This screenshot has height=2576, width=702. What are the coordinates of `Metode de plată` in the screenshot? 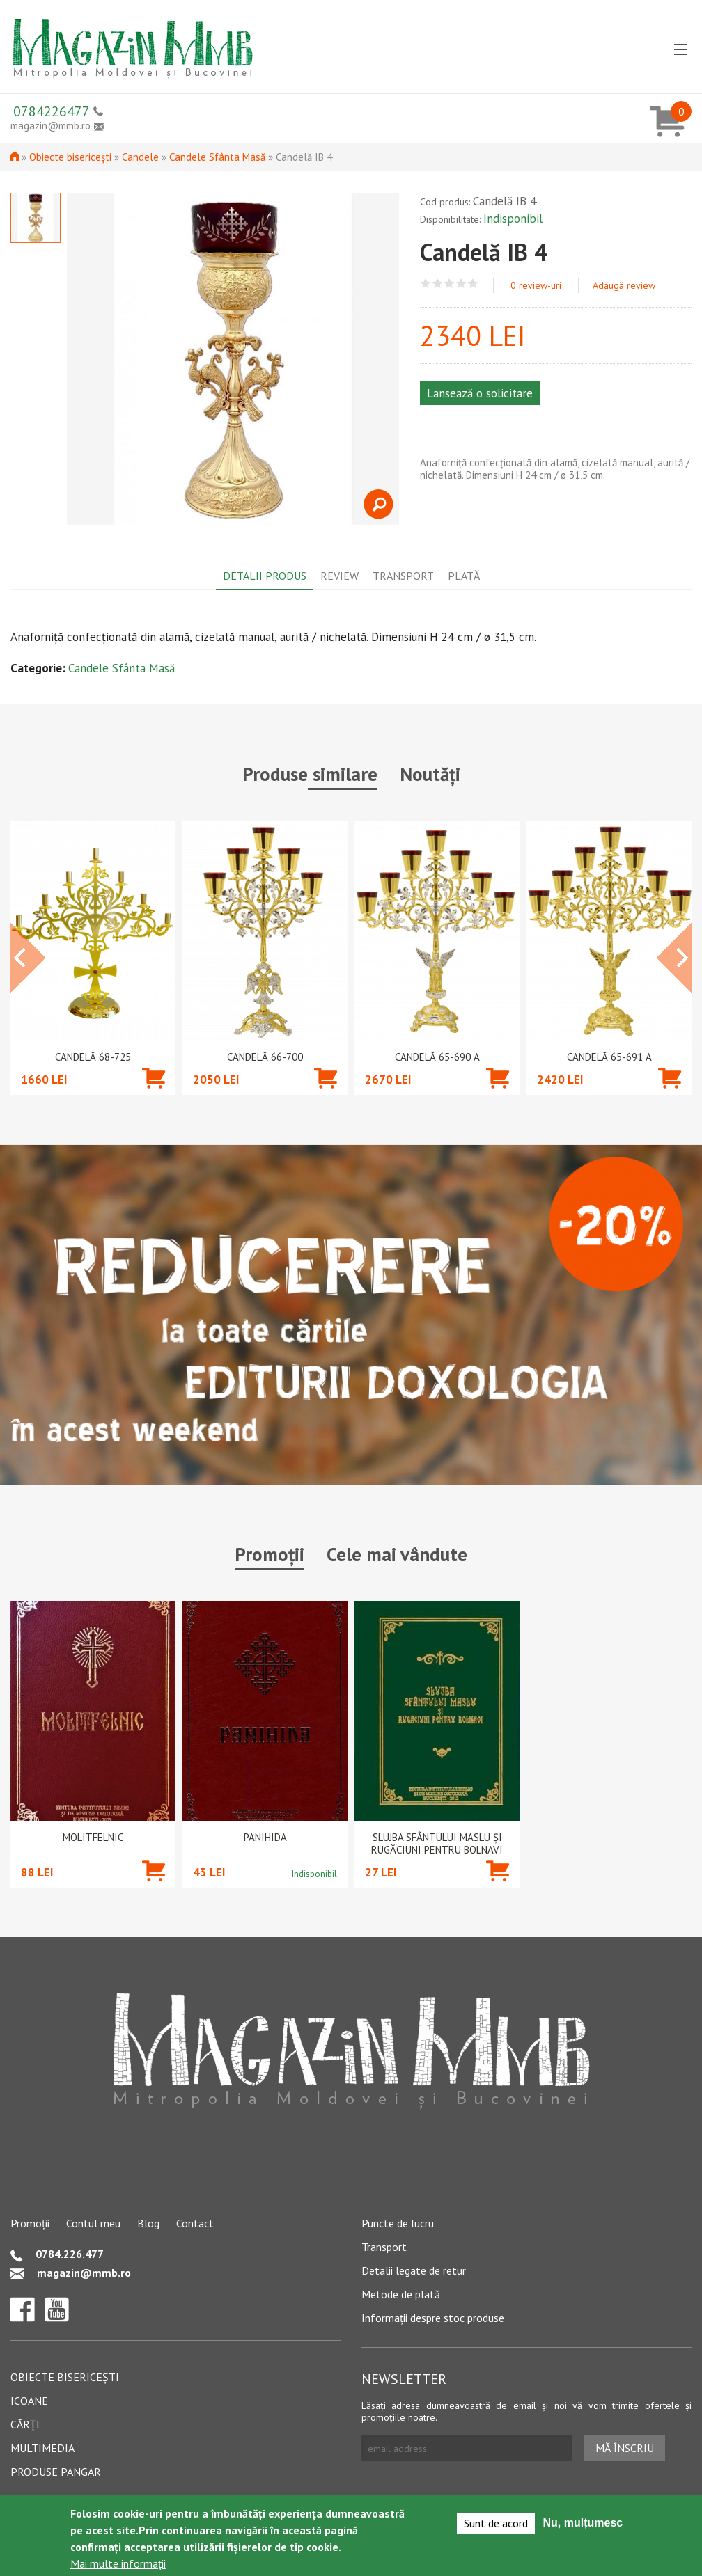 It's located at (400, 2294).